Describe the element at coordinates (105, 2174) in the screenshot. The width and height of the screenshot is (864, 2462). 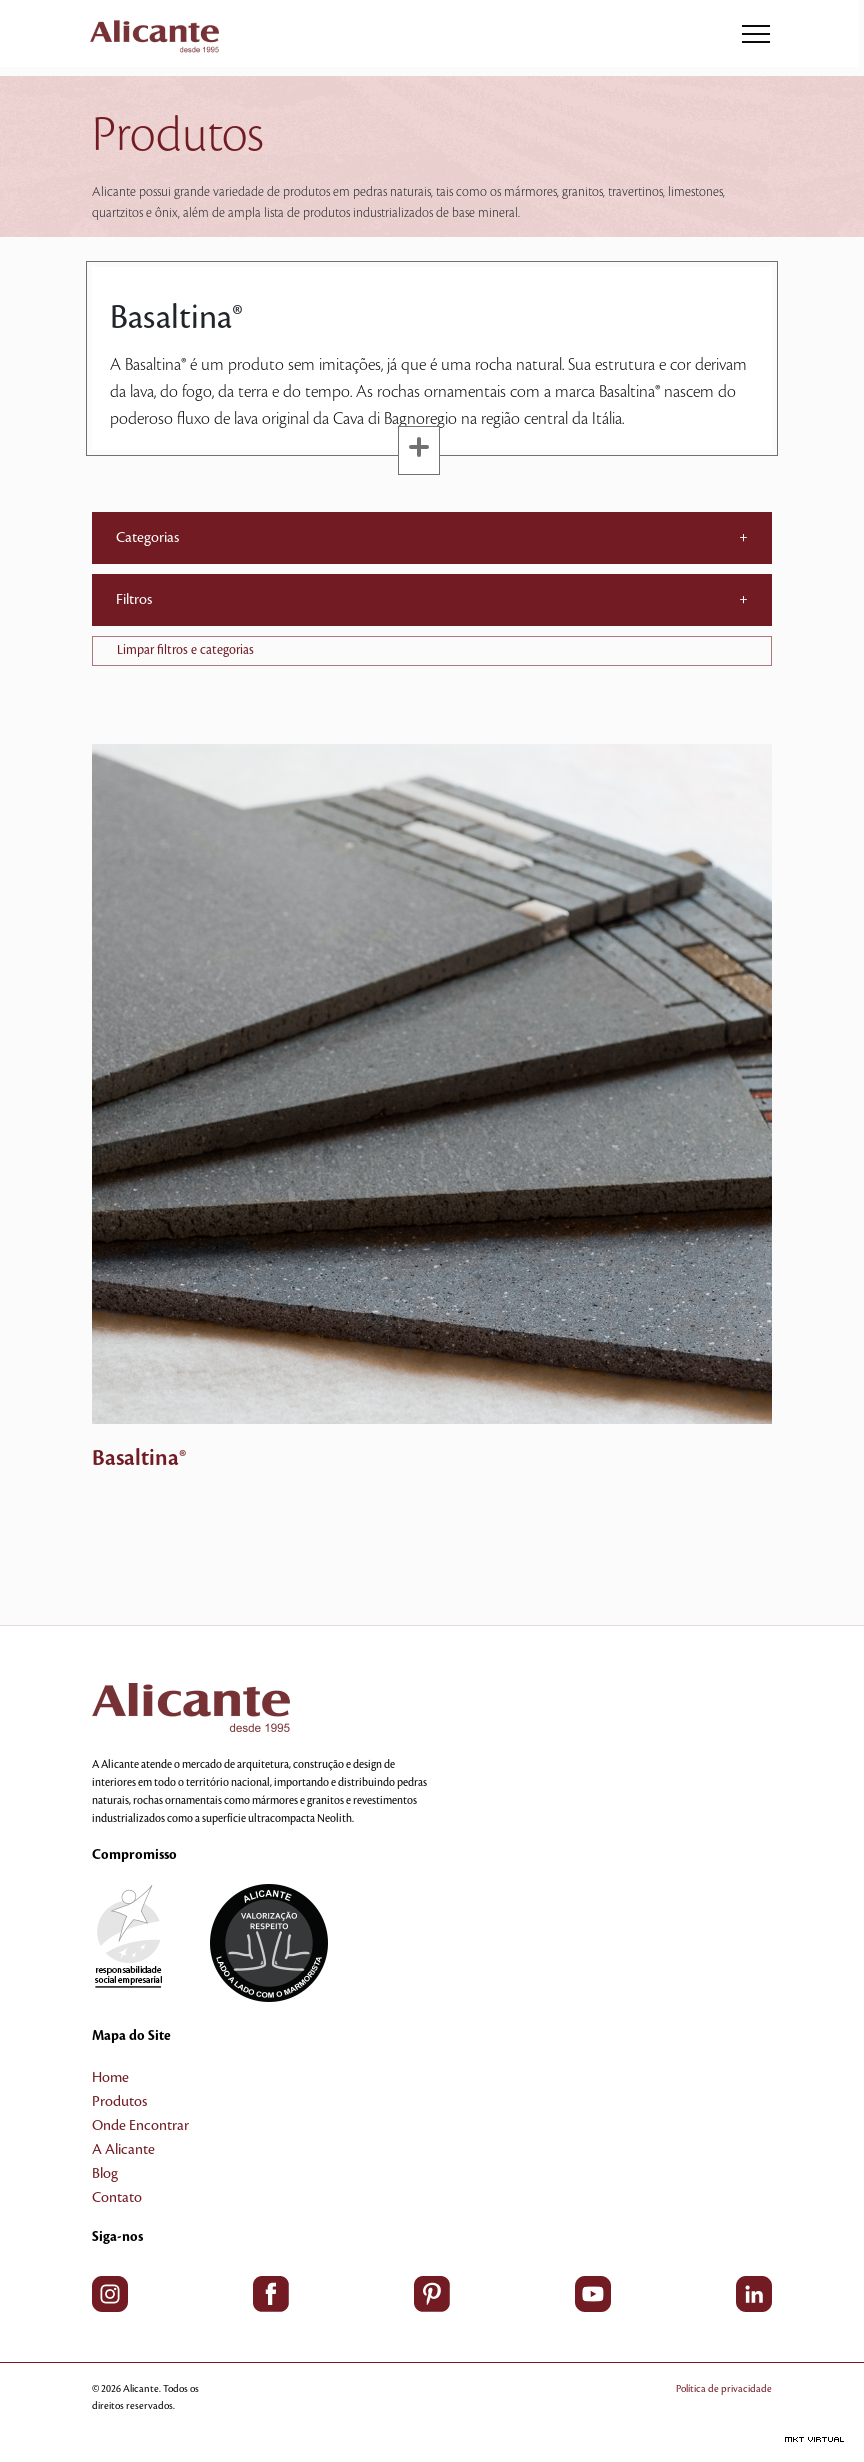
I see `Blog` at that location.